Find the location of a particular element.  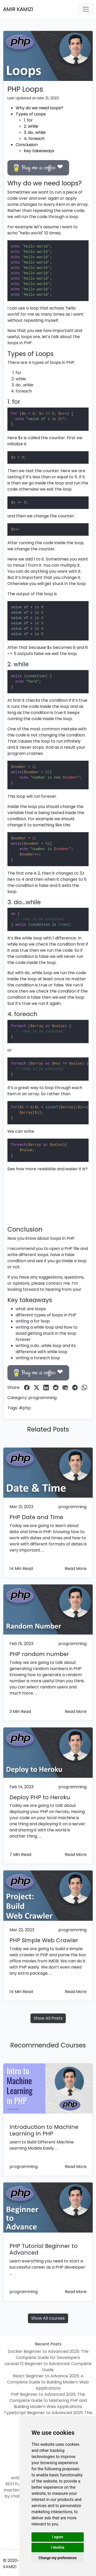

React Beginner to Advance 2025: A Complete Guide to Building Modern Web Applications is located at coordinates (48, 2382).